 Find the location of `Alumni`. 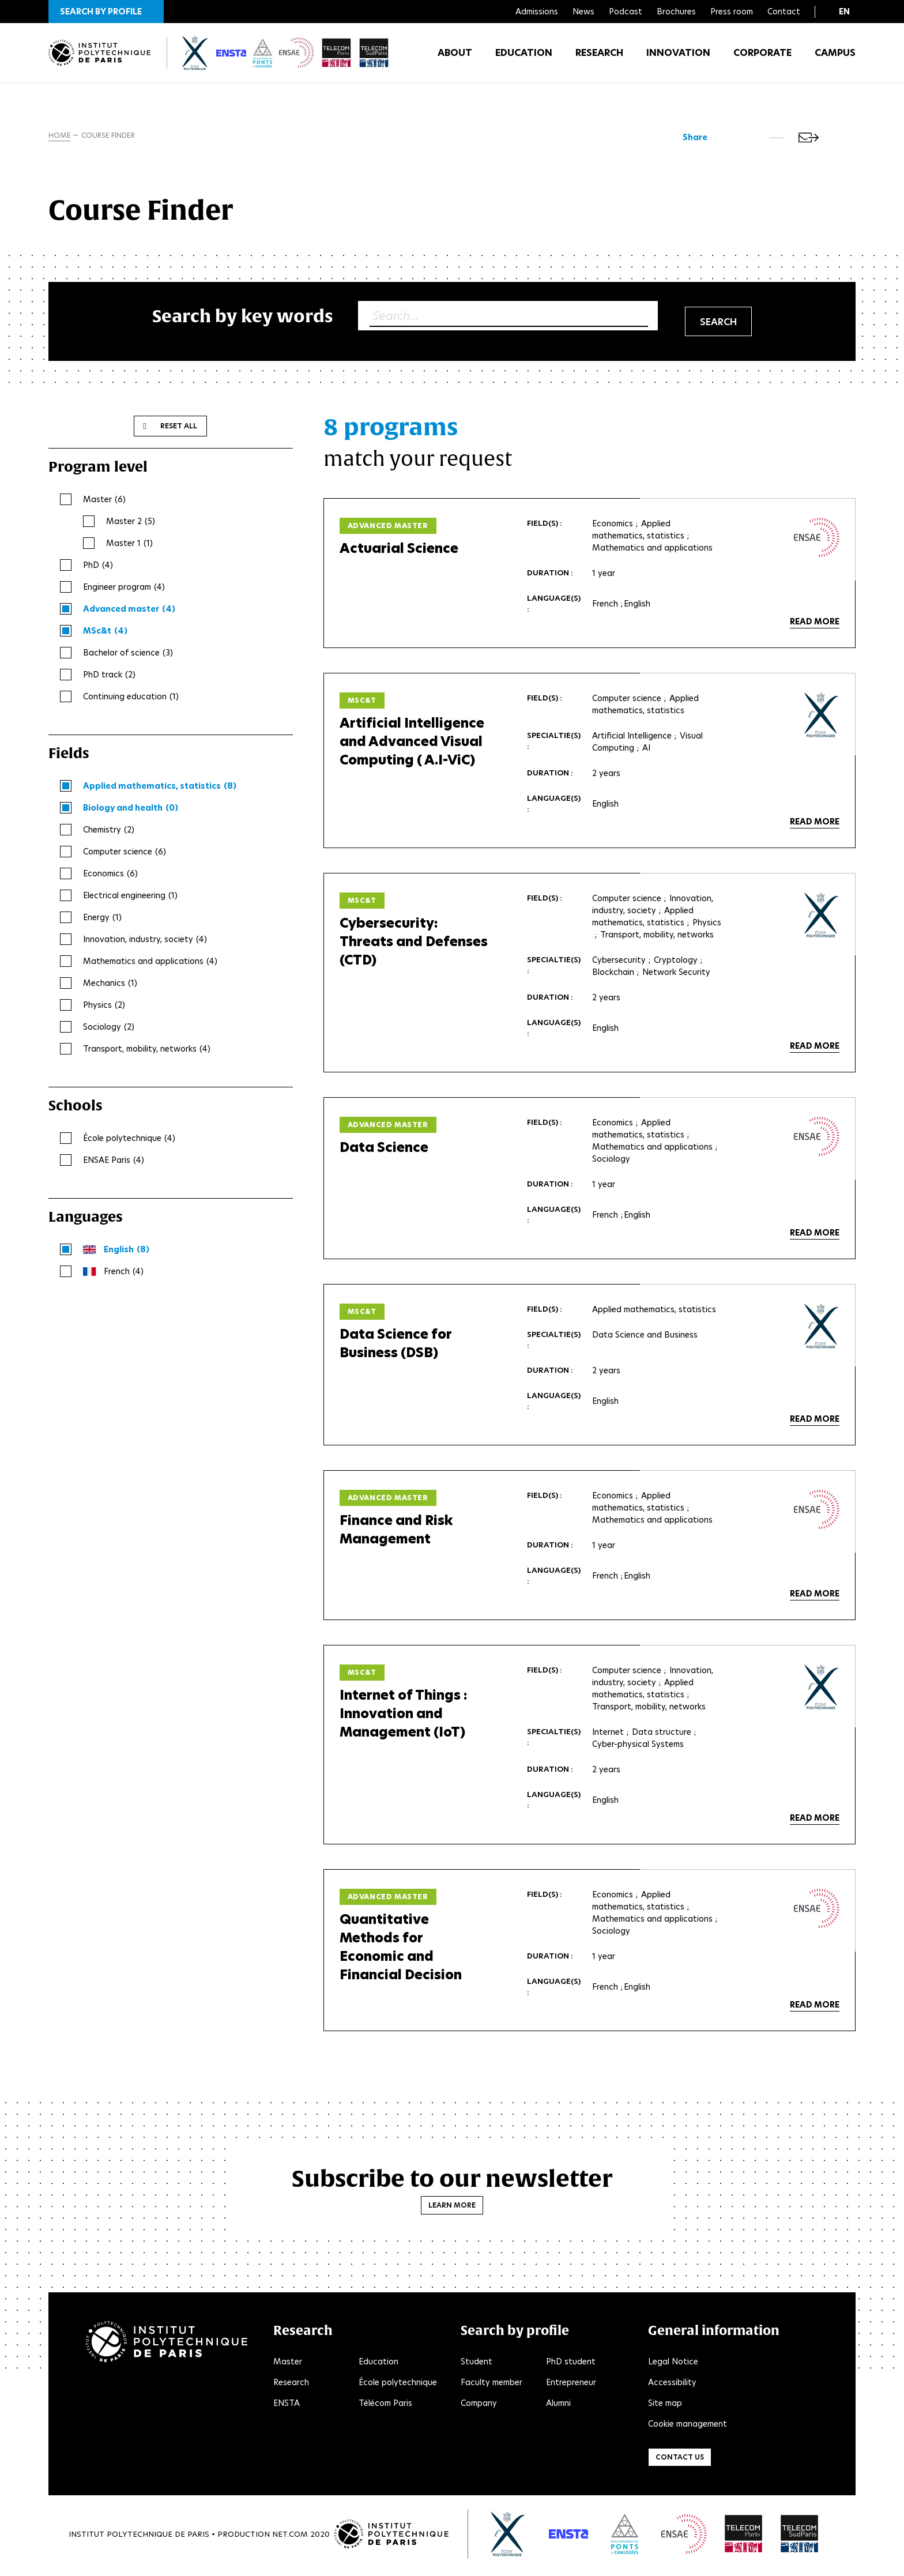

Alumni is located at coordinates (558, 2405).